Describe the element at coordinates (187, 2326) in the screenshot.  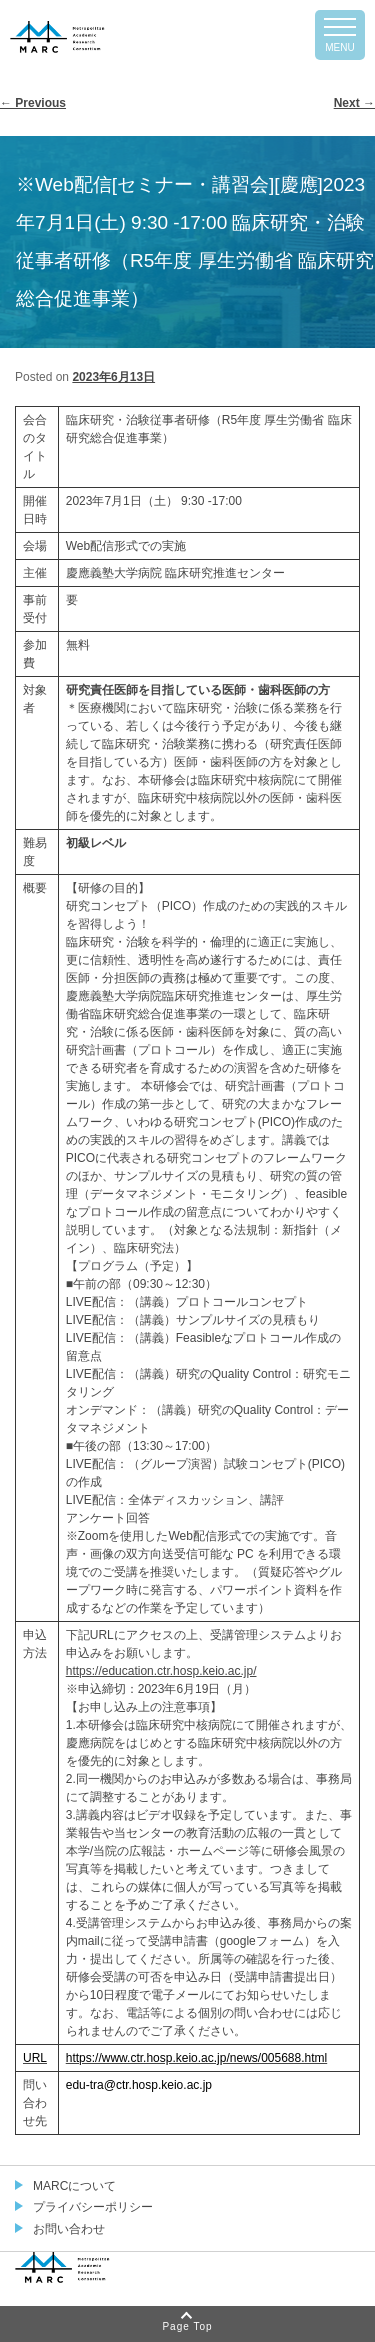
I see `Page Top` at that location.